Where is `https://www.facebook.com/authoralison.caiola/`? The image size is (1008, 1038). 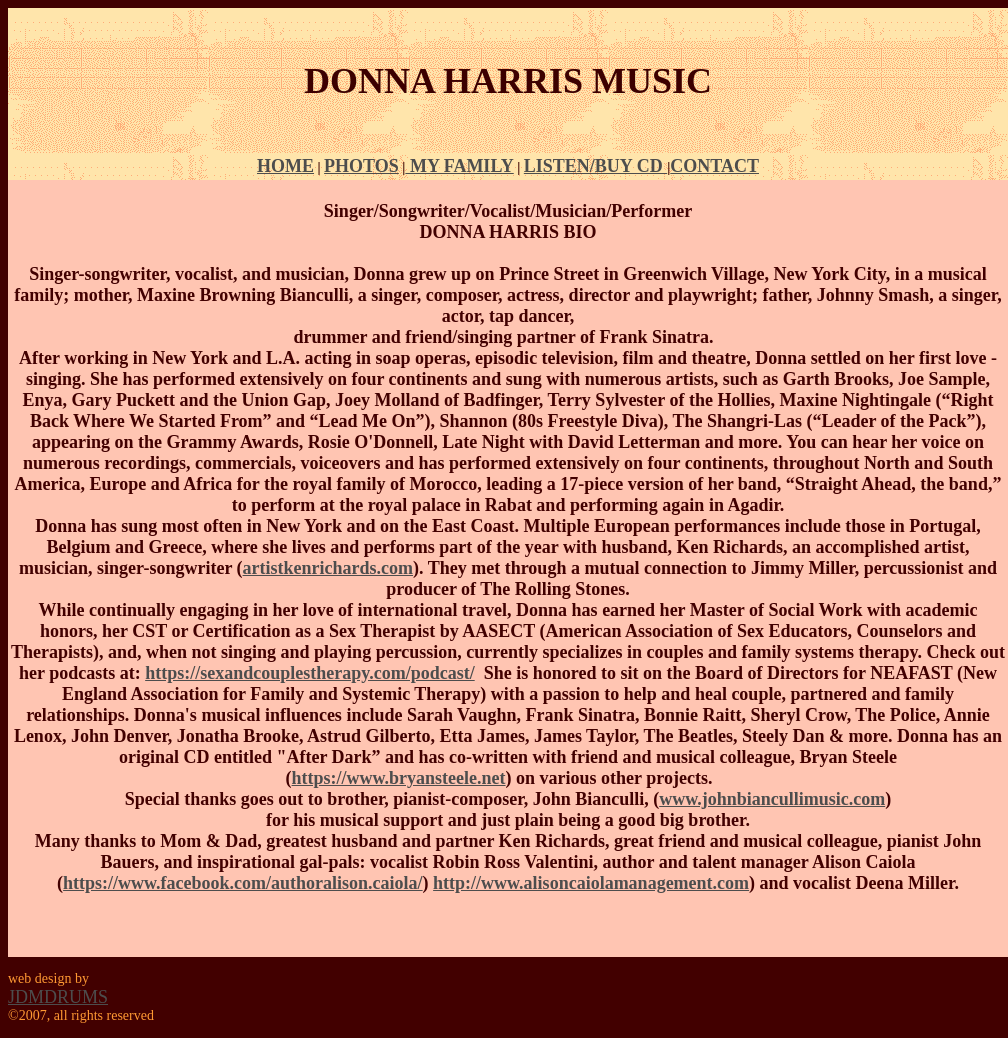
https://www.facebook.com/authoralison.caiola/ is located at coordinates (243, 883).